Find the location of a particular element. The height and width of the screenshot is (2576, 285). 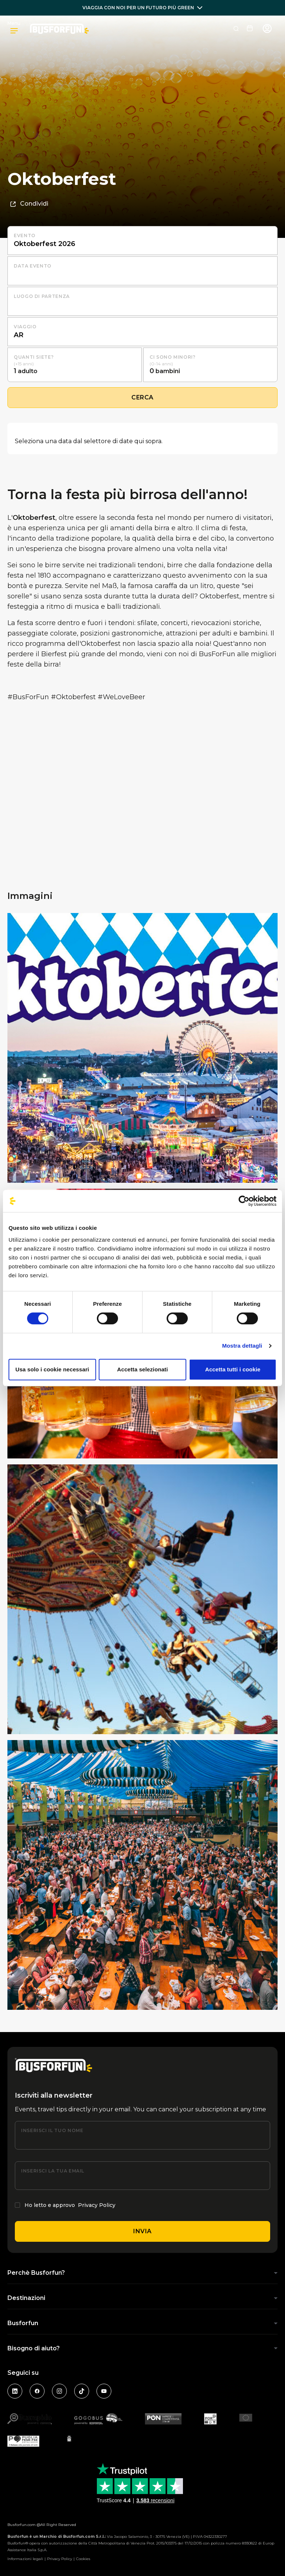

[Cookiebot di Usercentrics - si apre in una nuova scheda] is located at coordinates (244, 1200).